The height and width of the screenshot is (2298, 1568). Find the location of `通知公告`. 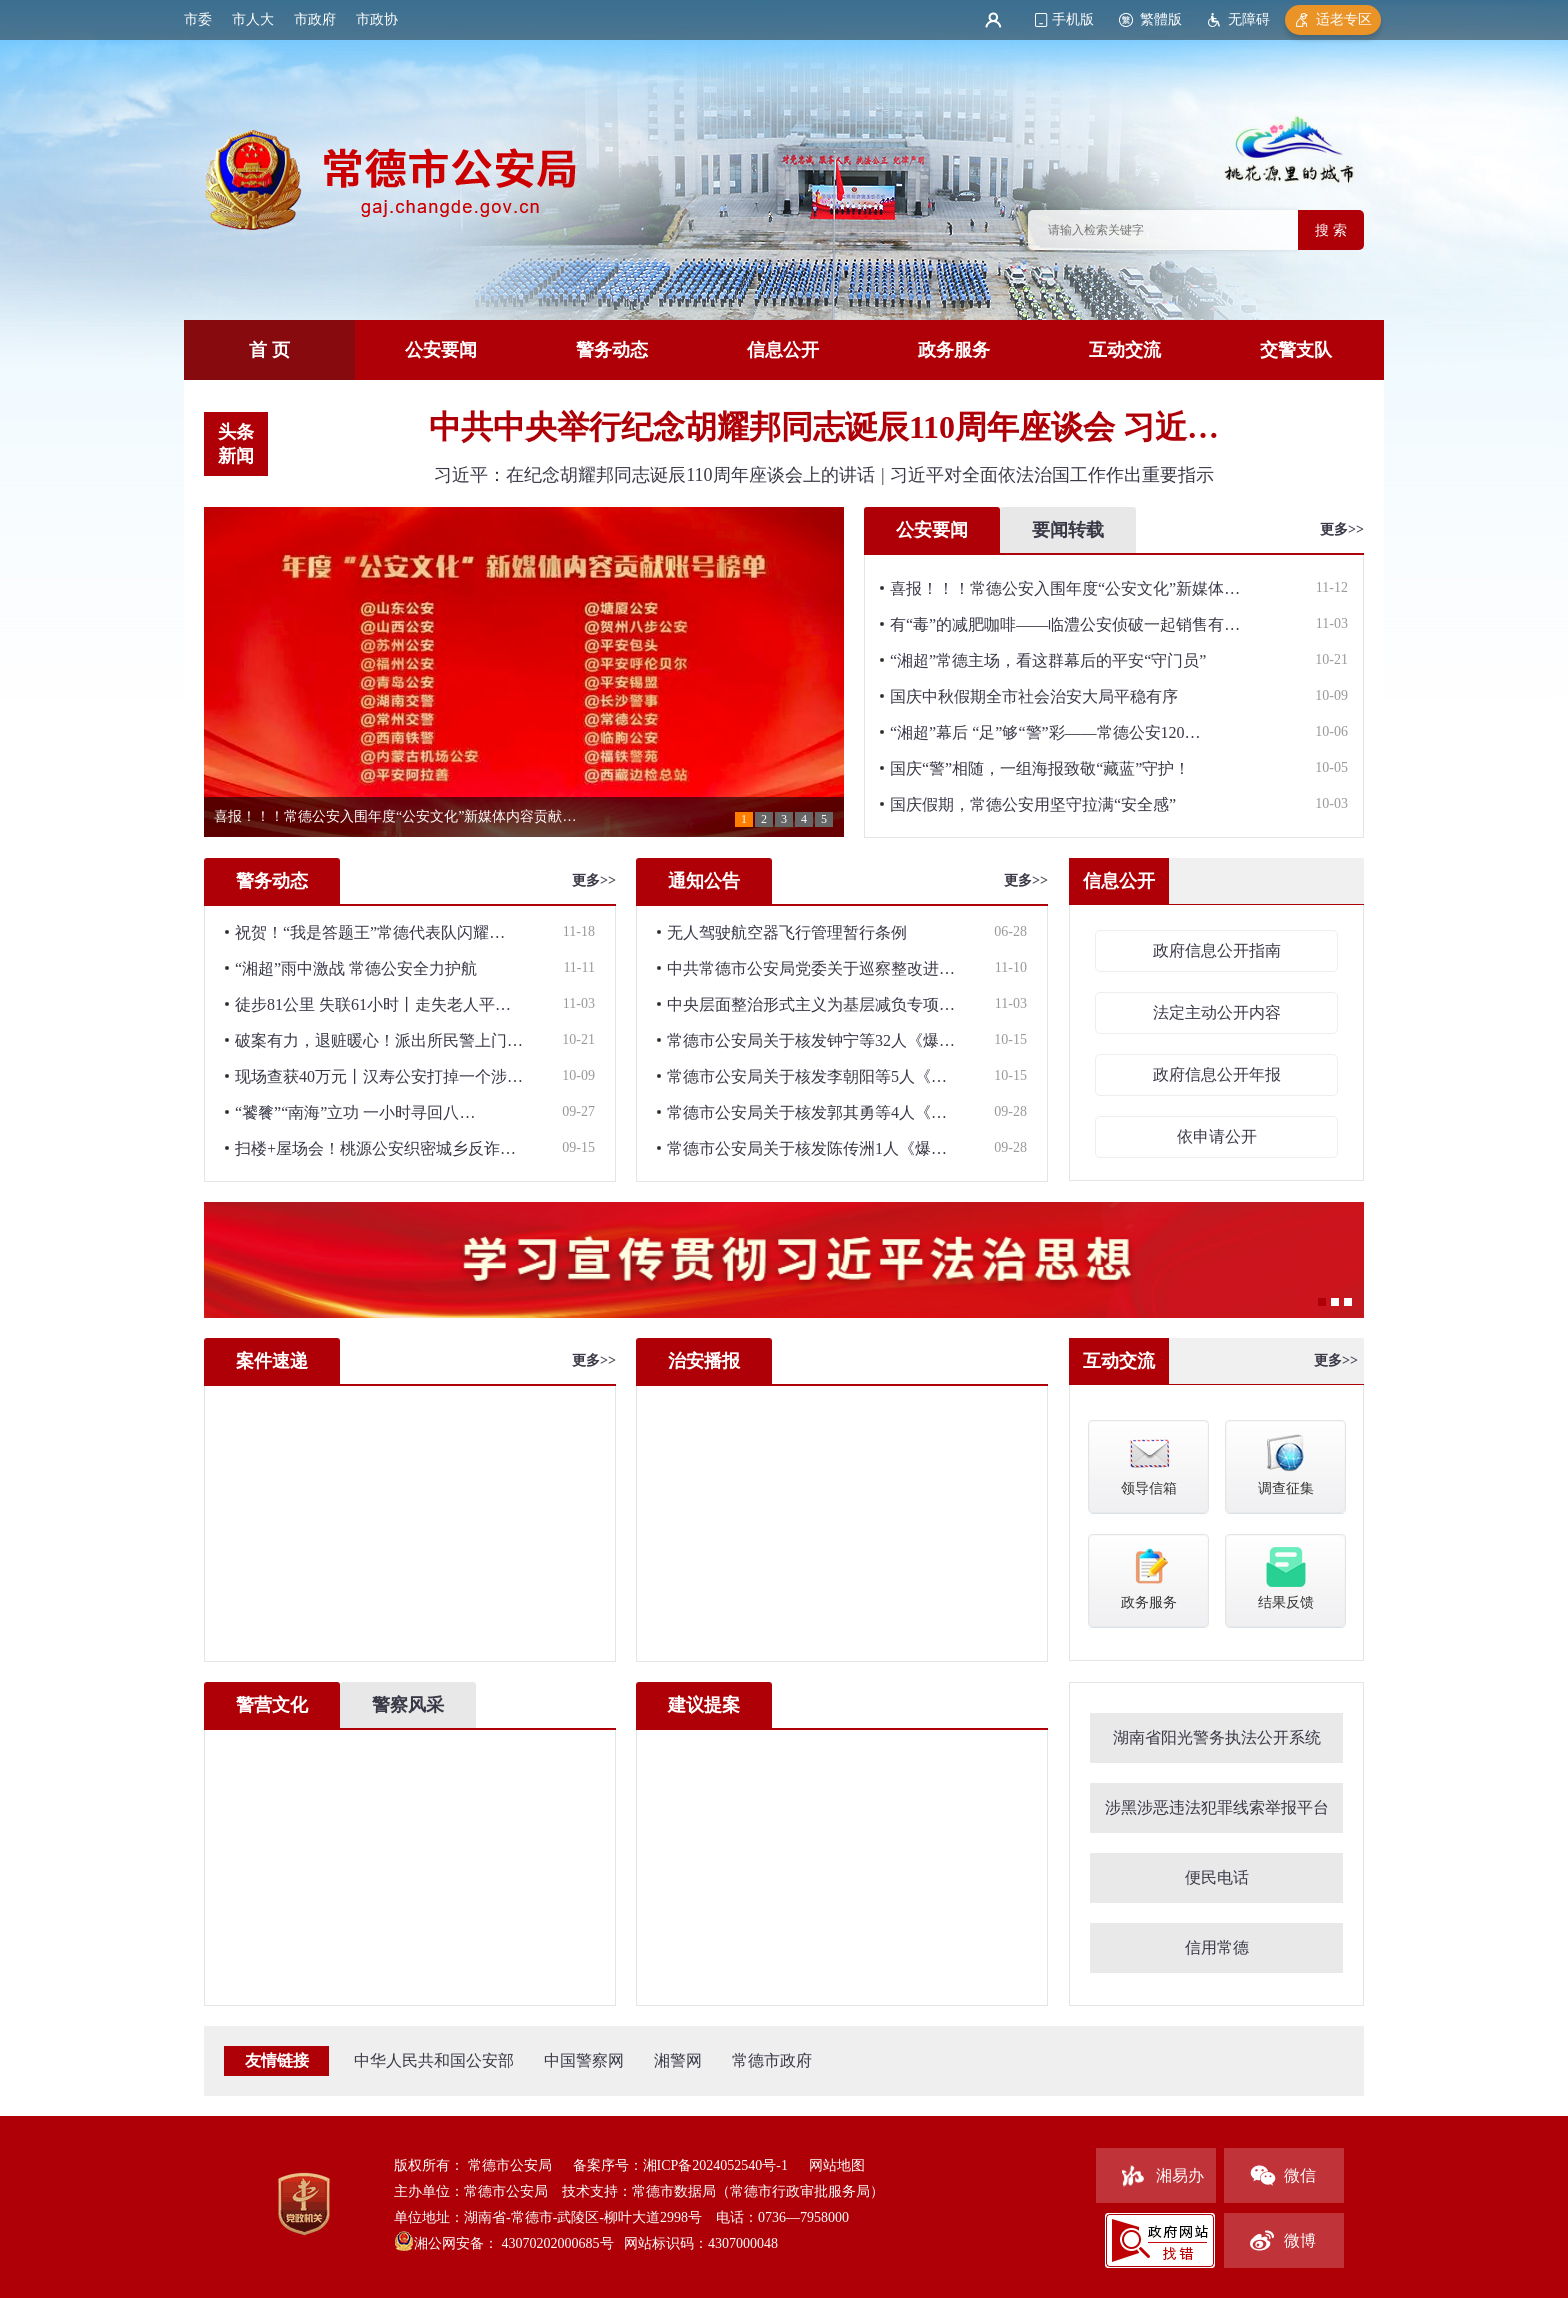

通知公告 is located at coordinates (704, 881).